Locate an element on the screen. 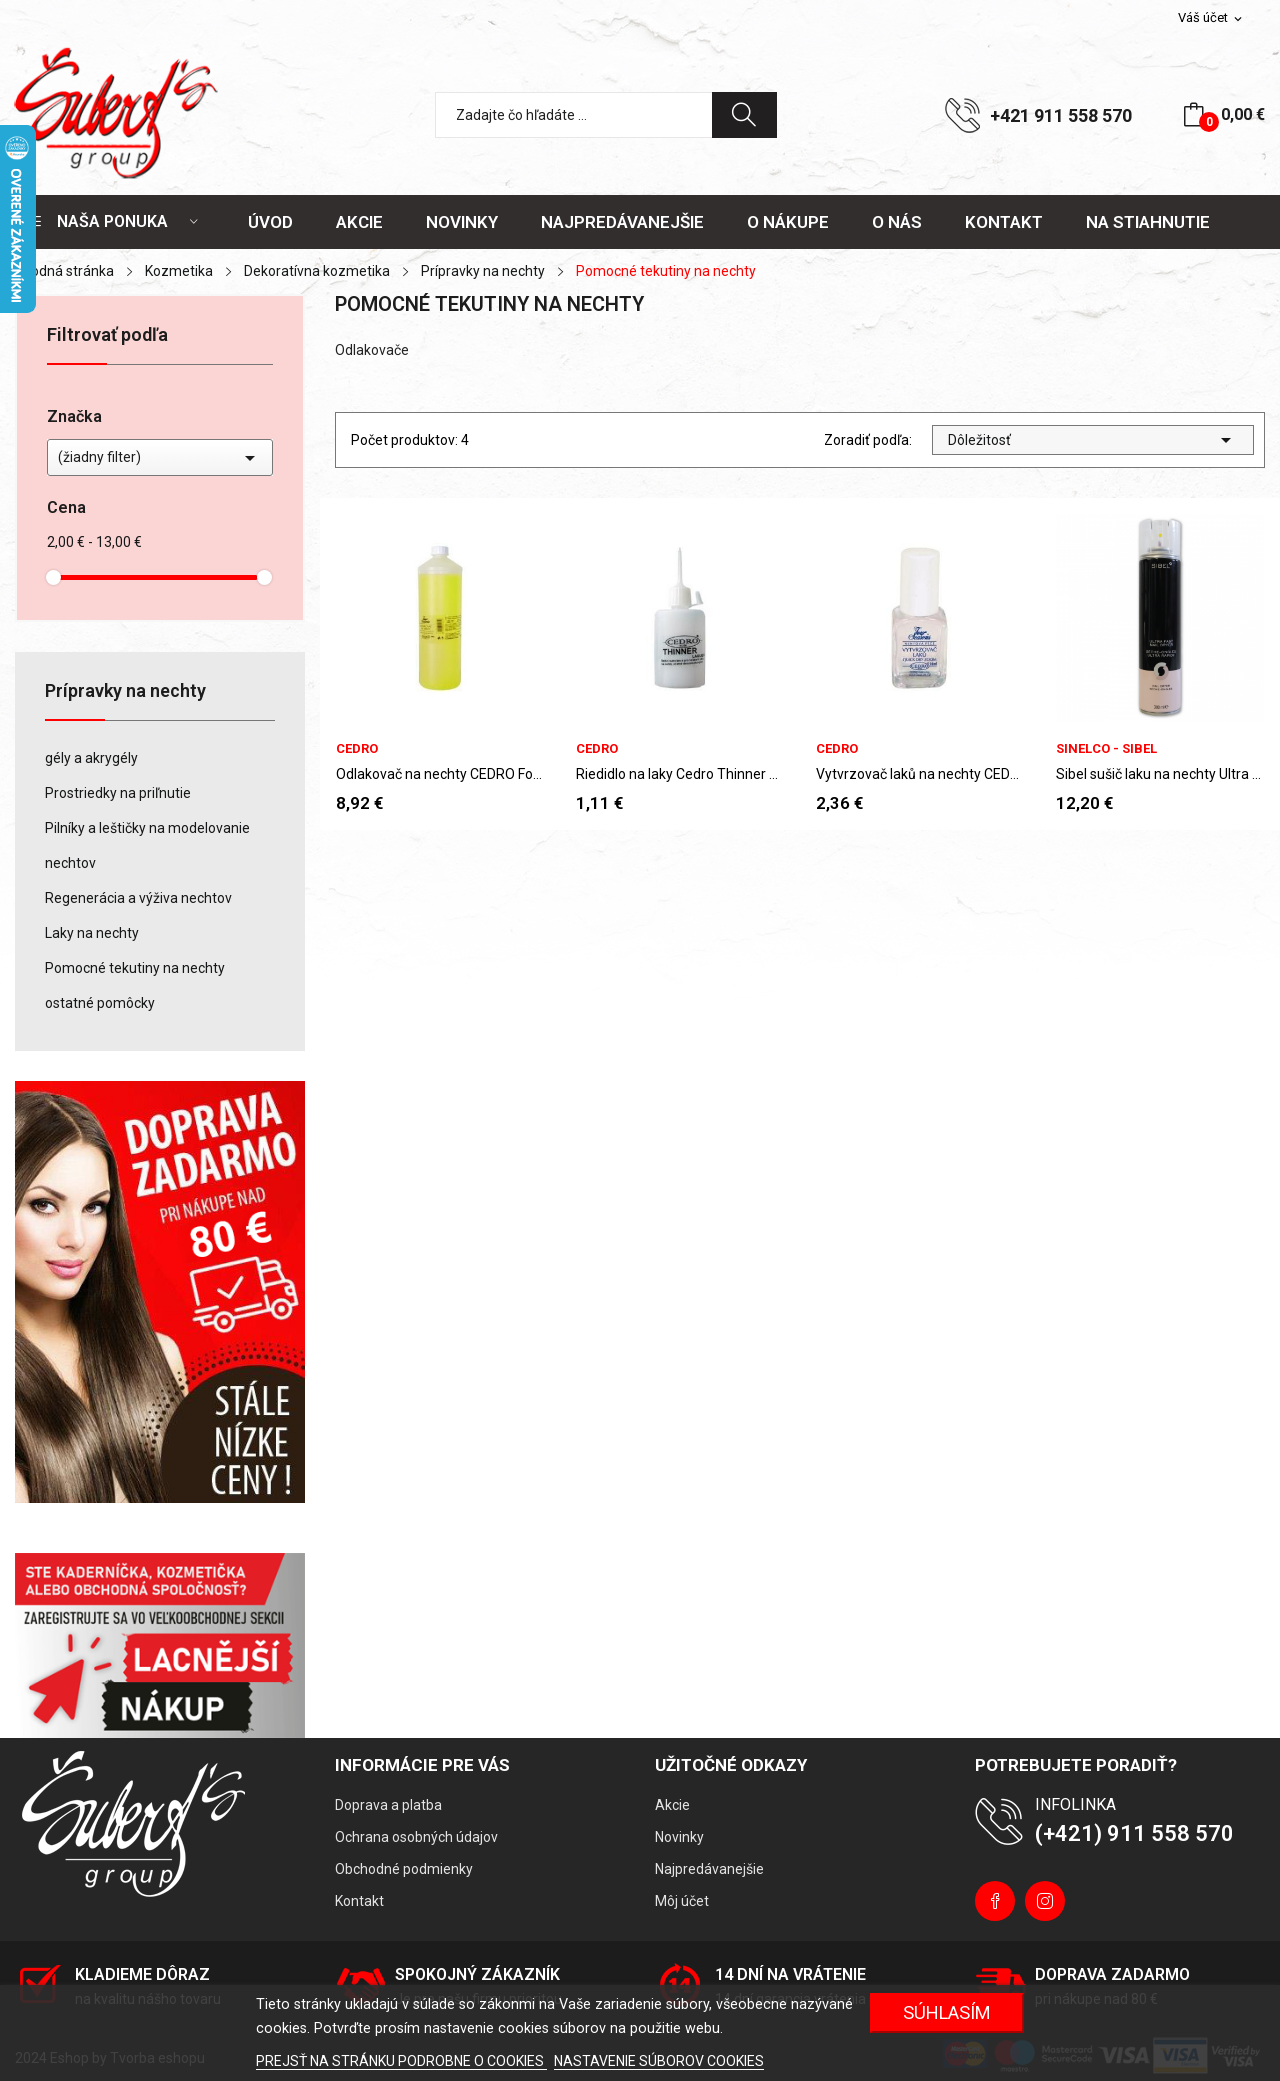 This screenshot has width=1280, height=2081. PREJSŤ NA STRÁNKU PODROBNE O COOKIES is located at coordinates (401, 2061).